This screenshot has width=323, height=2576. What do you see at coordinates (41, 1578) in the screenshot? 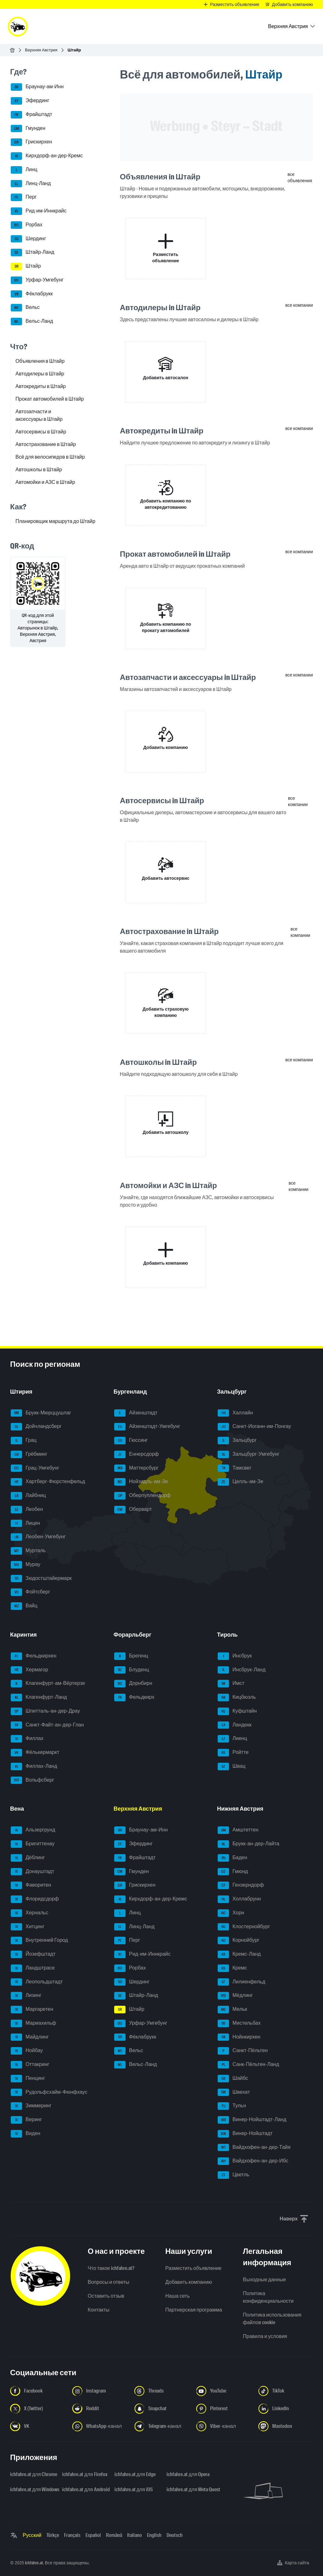
I see `Зюдостштайермарк` at bounding box center [41, 1578].